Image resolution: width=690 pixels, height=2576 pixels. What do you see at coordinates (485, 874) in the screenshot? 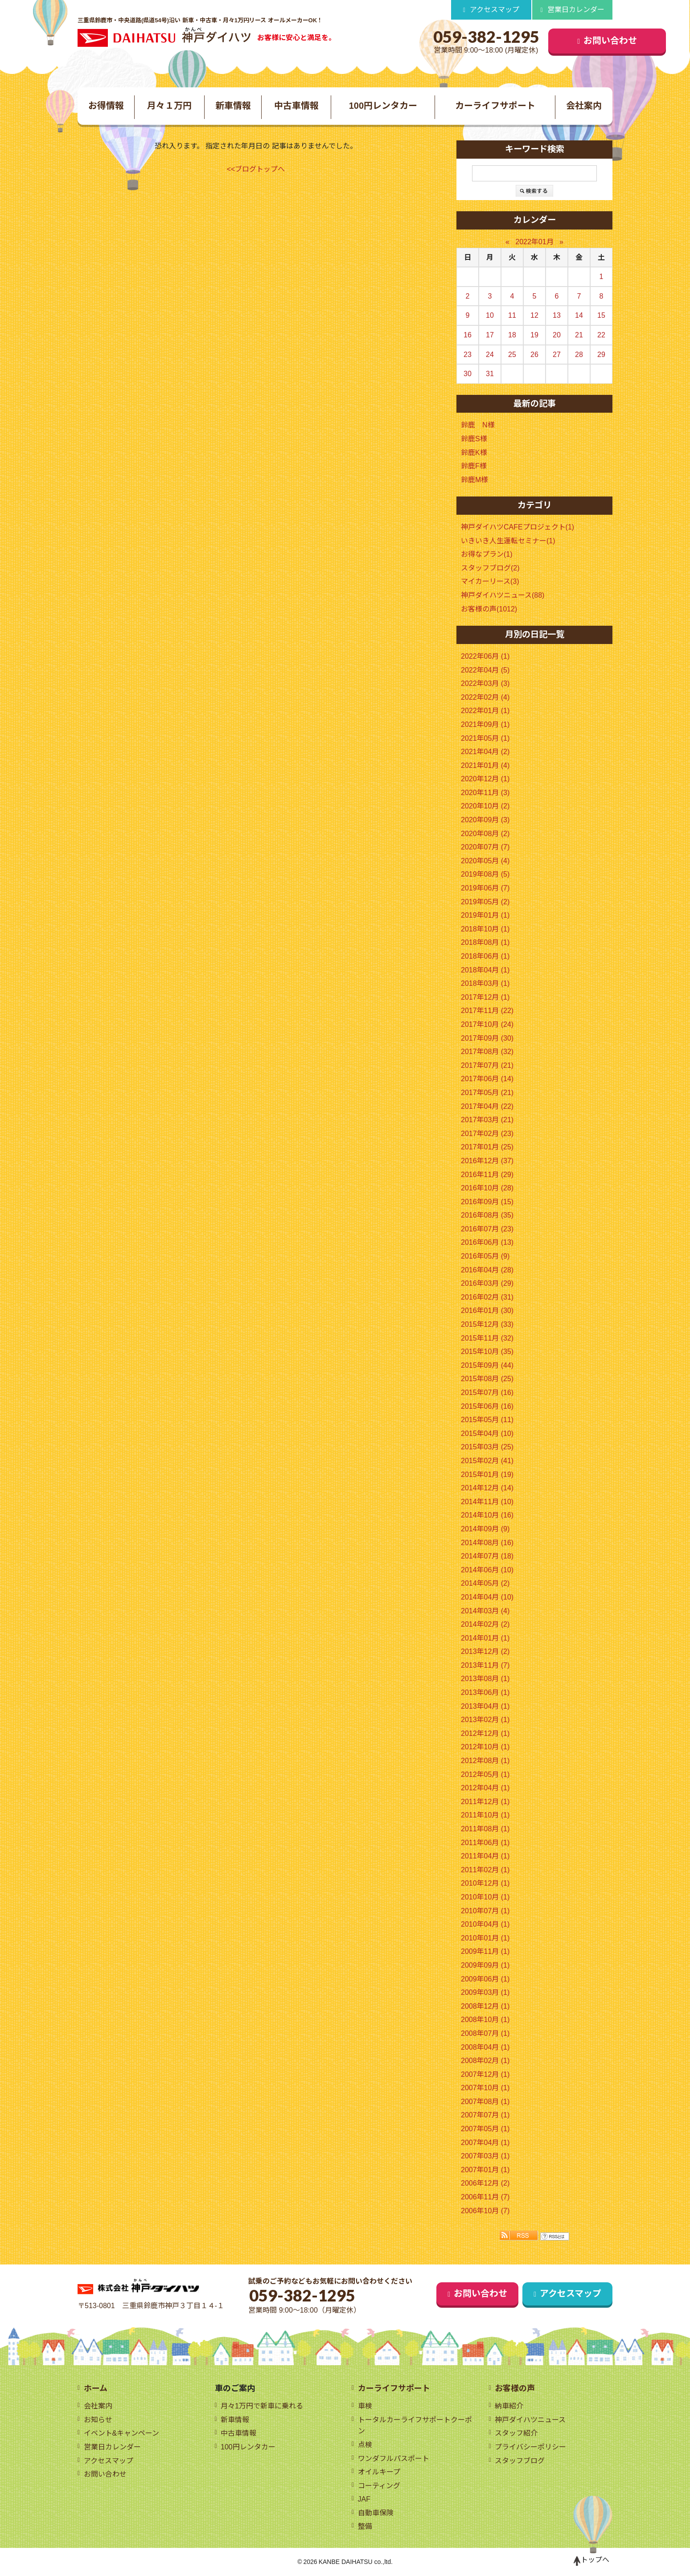
I see `2019年08月 (5)` at bounding box center [485, 874].